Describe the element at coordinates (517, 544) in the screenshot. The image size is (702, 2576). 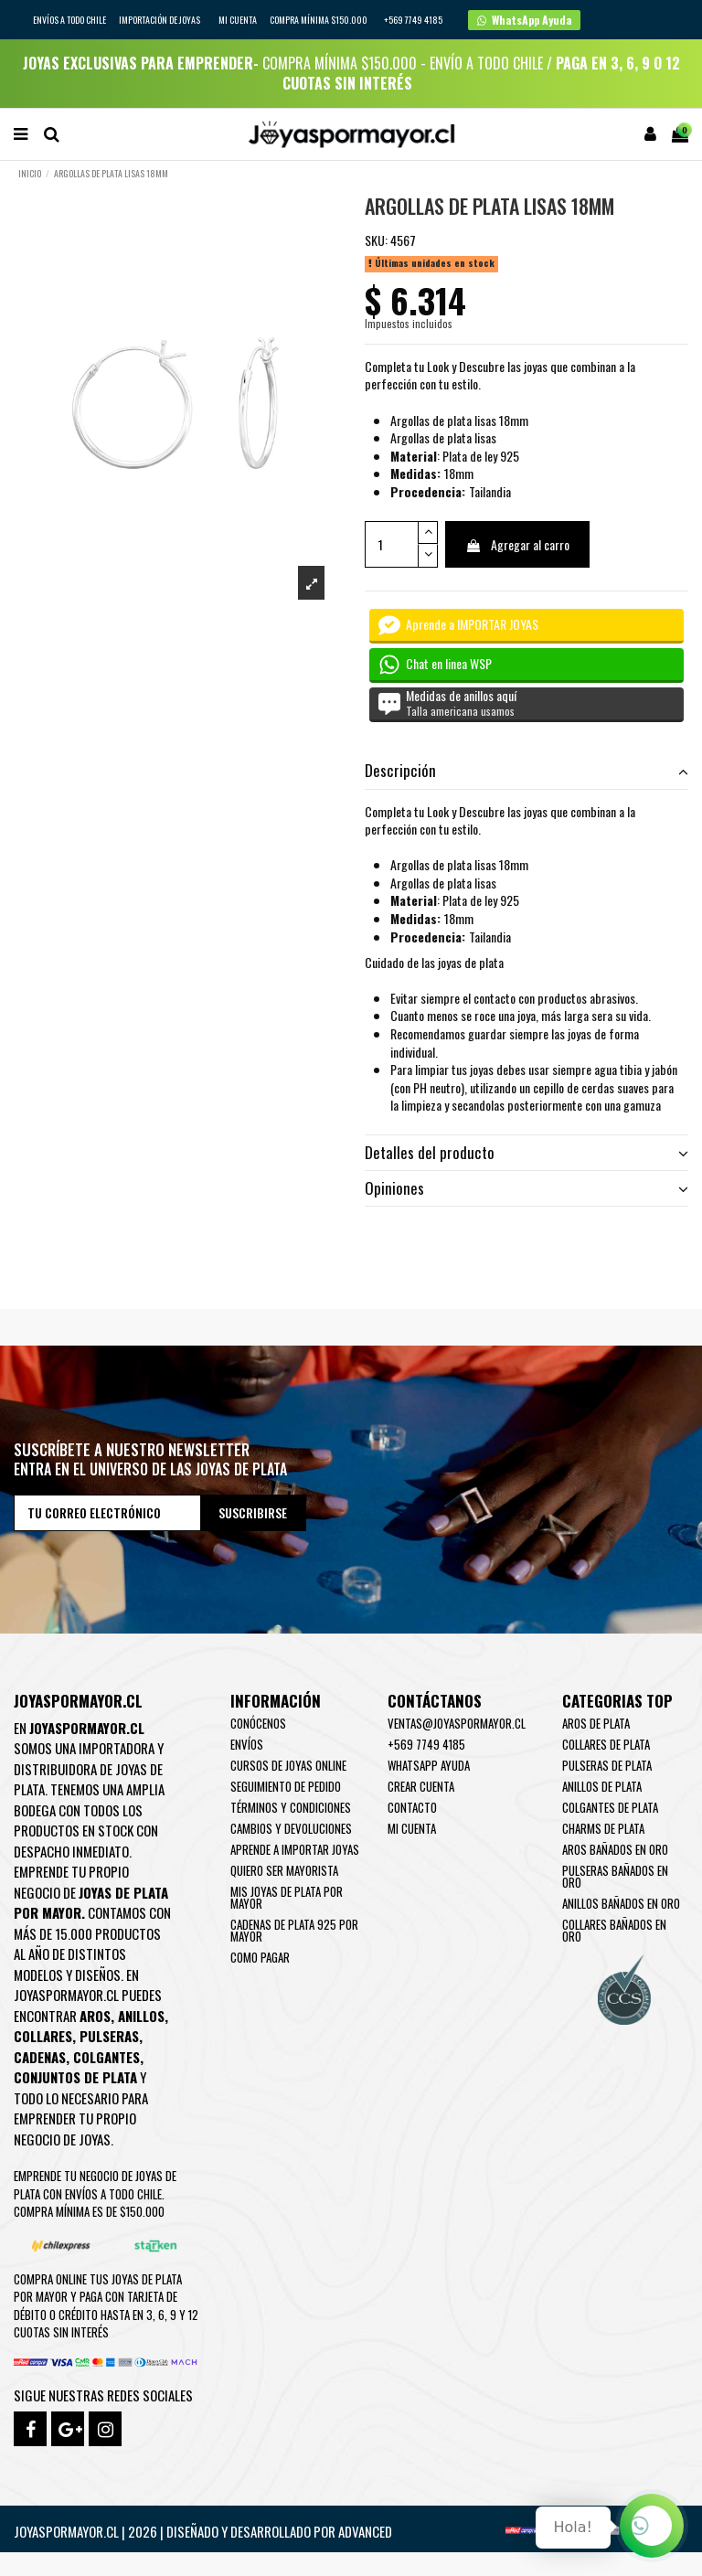
I see `Agregar al carro` at that location.